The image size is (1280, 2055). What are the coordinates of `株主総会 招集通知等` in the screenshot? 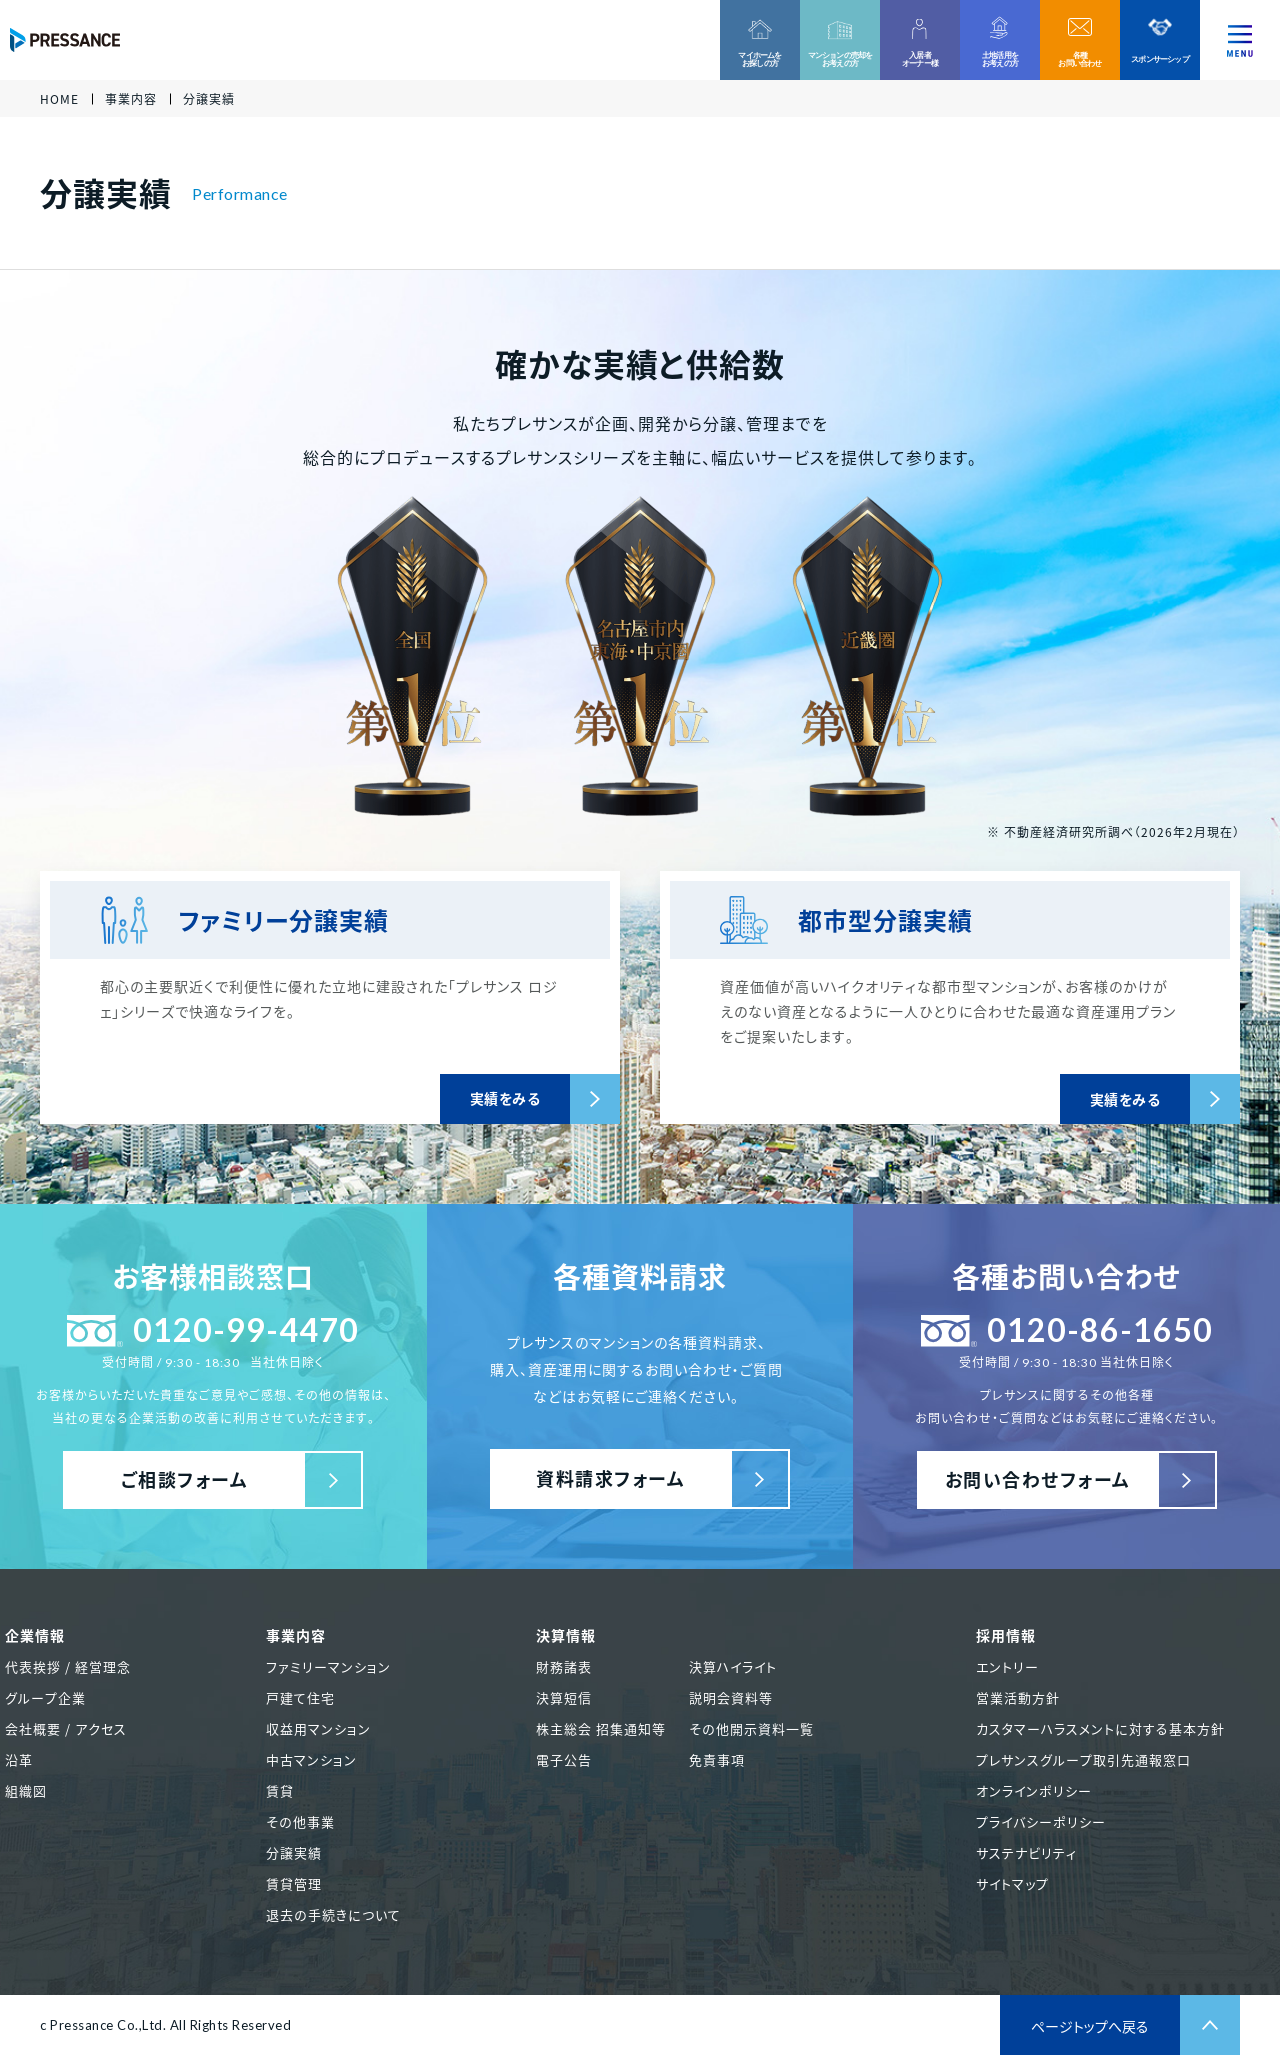 It's located at (601, 1728).